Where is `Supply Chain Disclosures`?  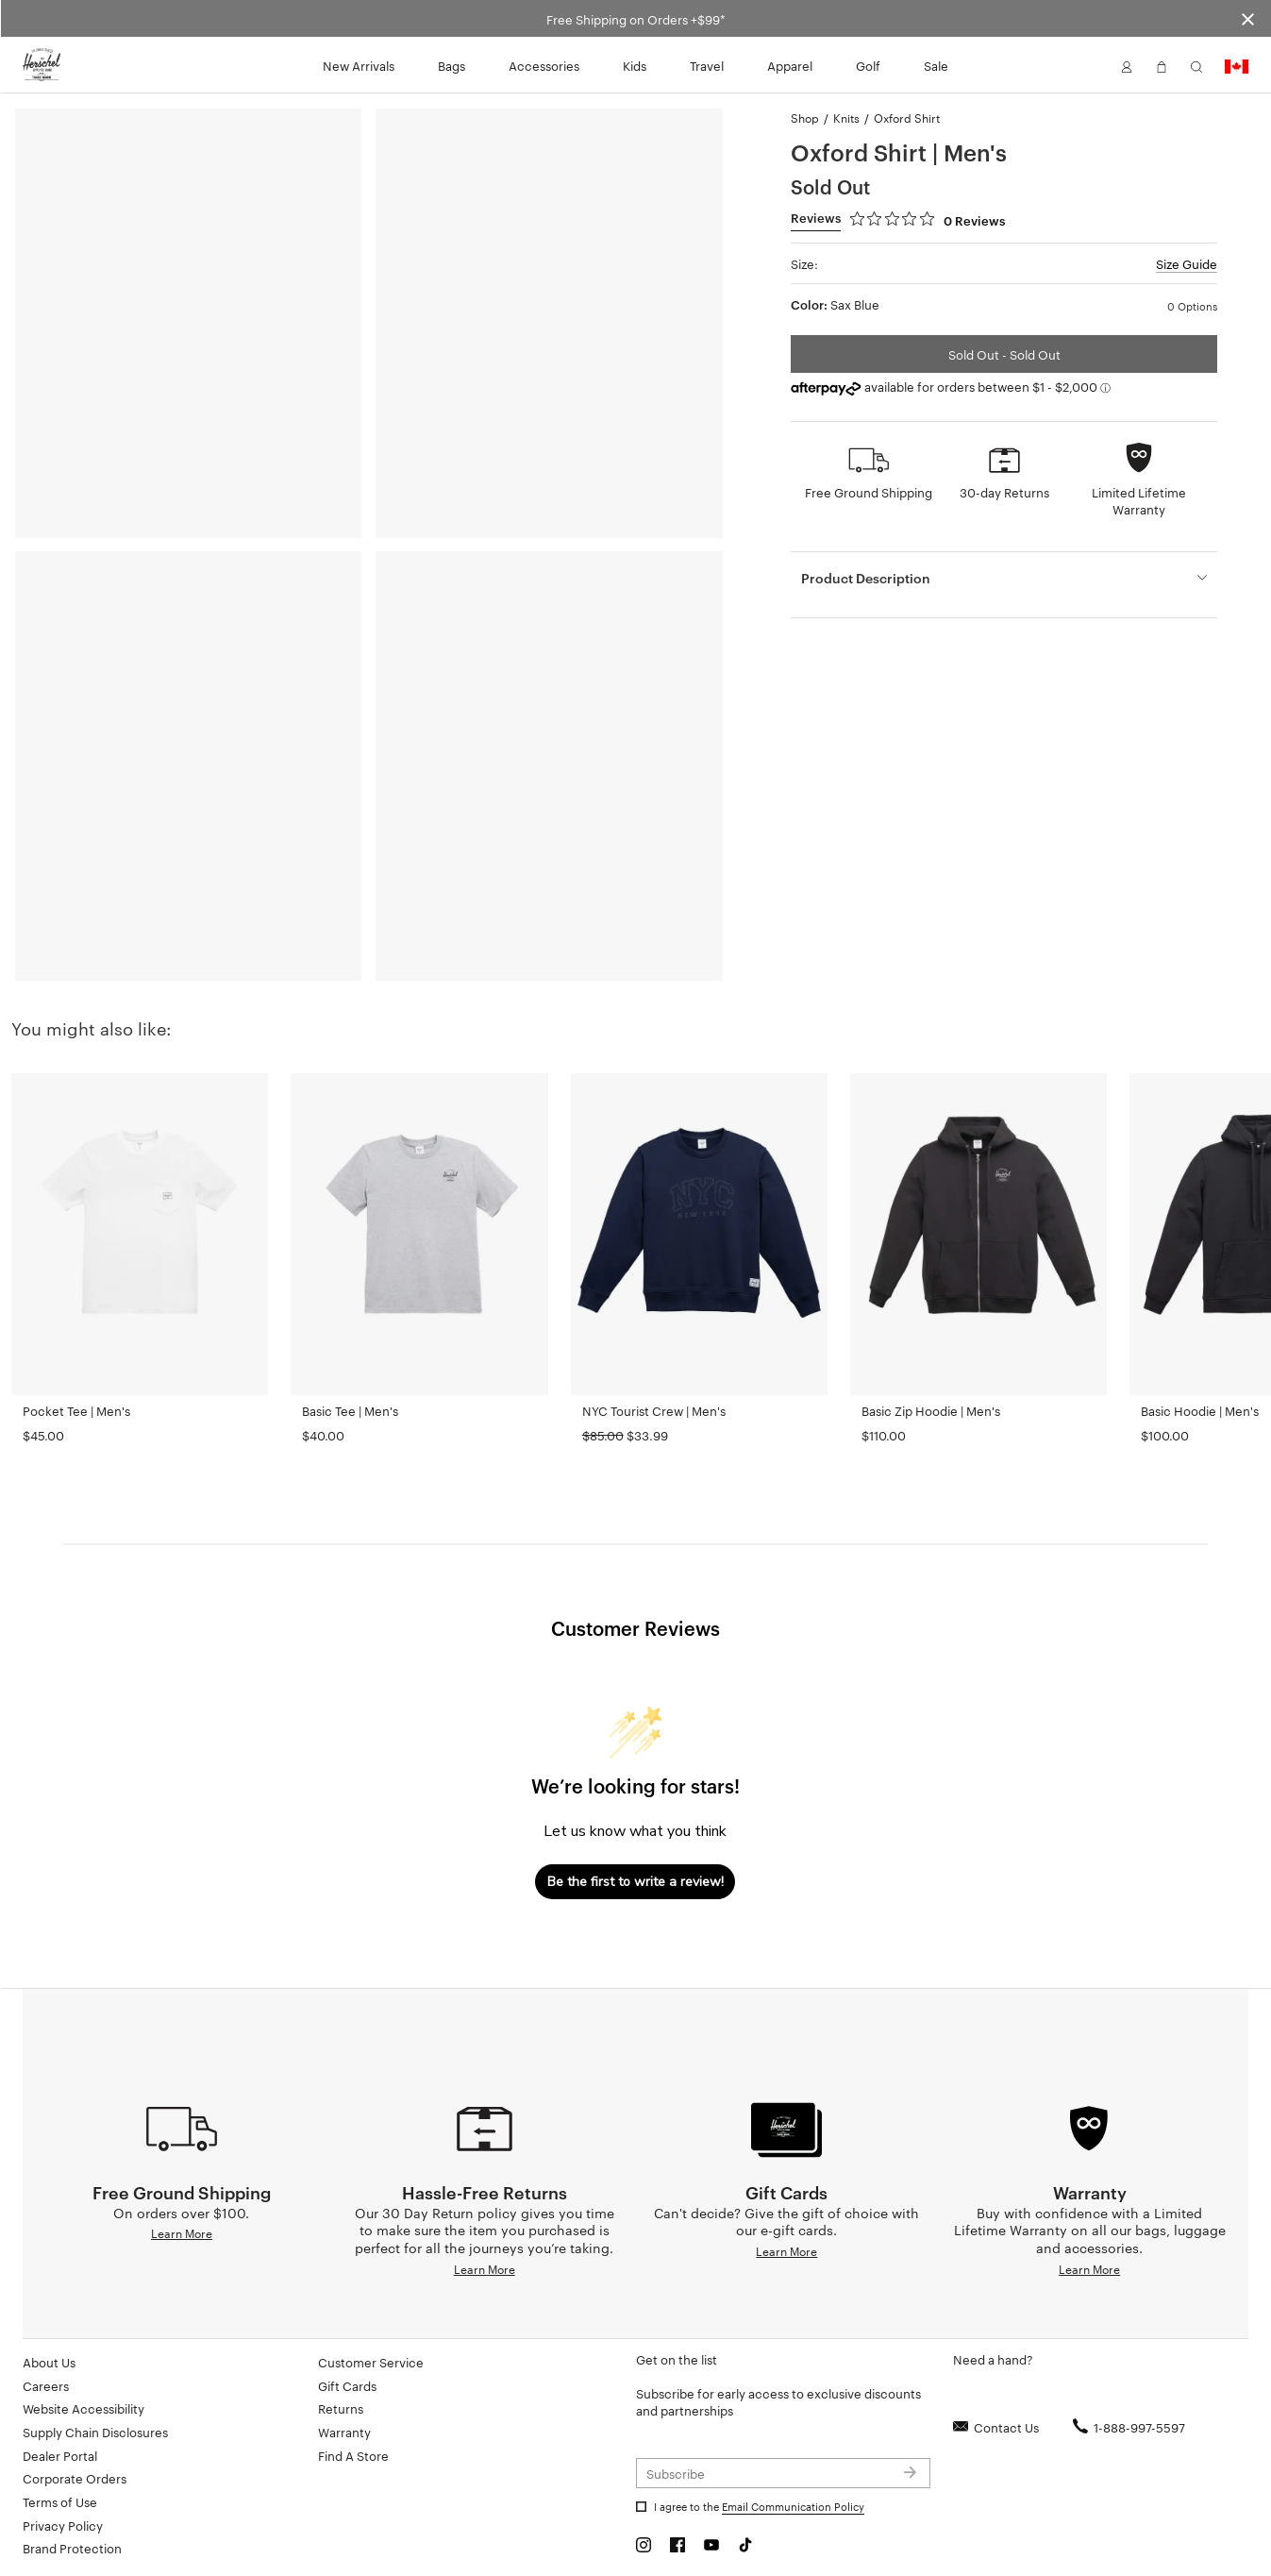 Supply Chain Disclosures is located at coordinates (95, 2374).